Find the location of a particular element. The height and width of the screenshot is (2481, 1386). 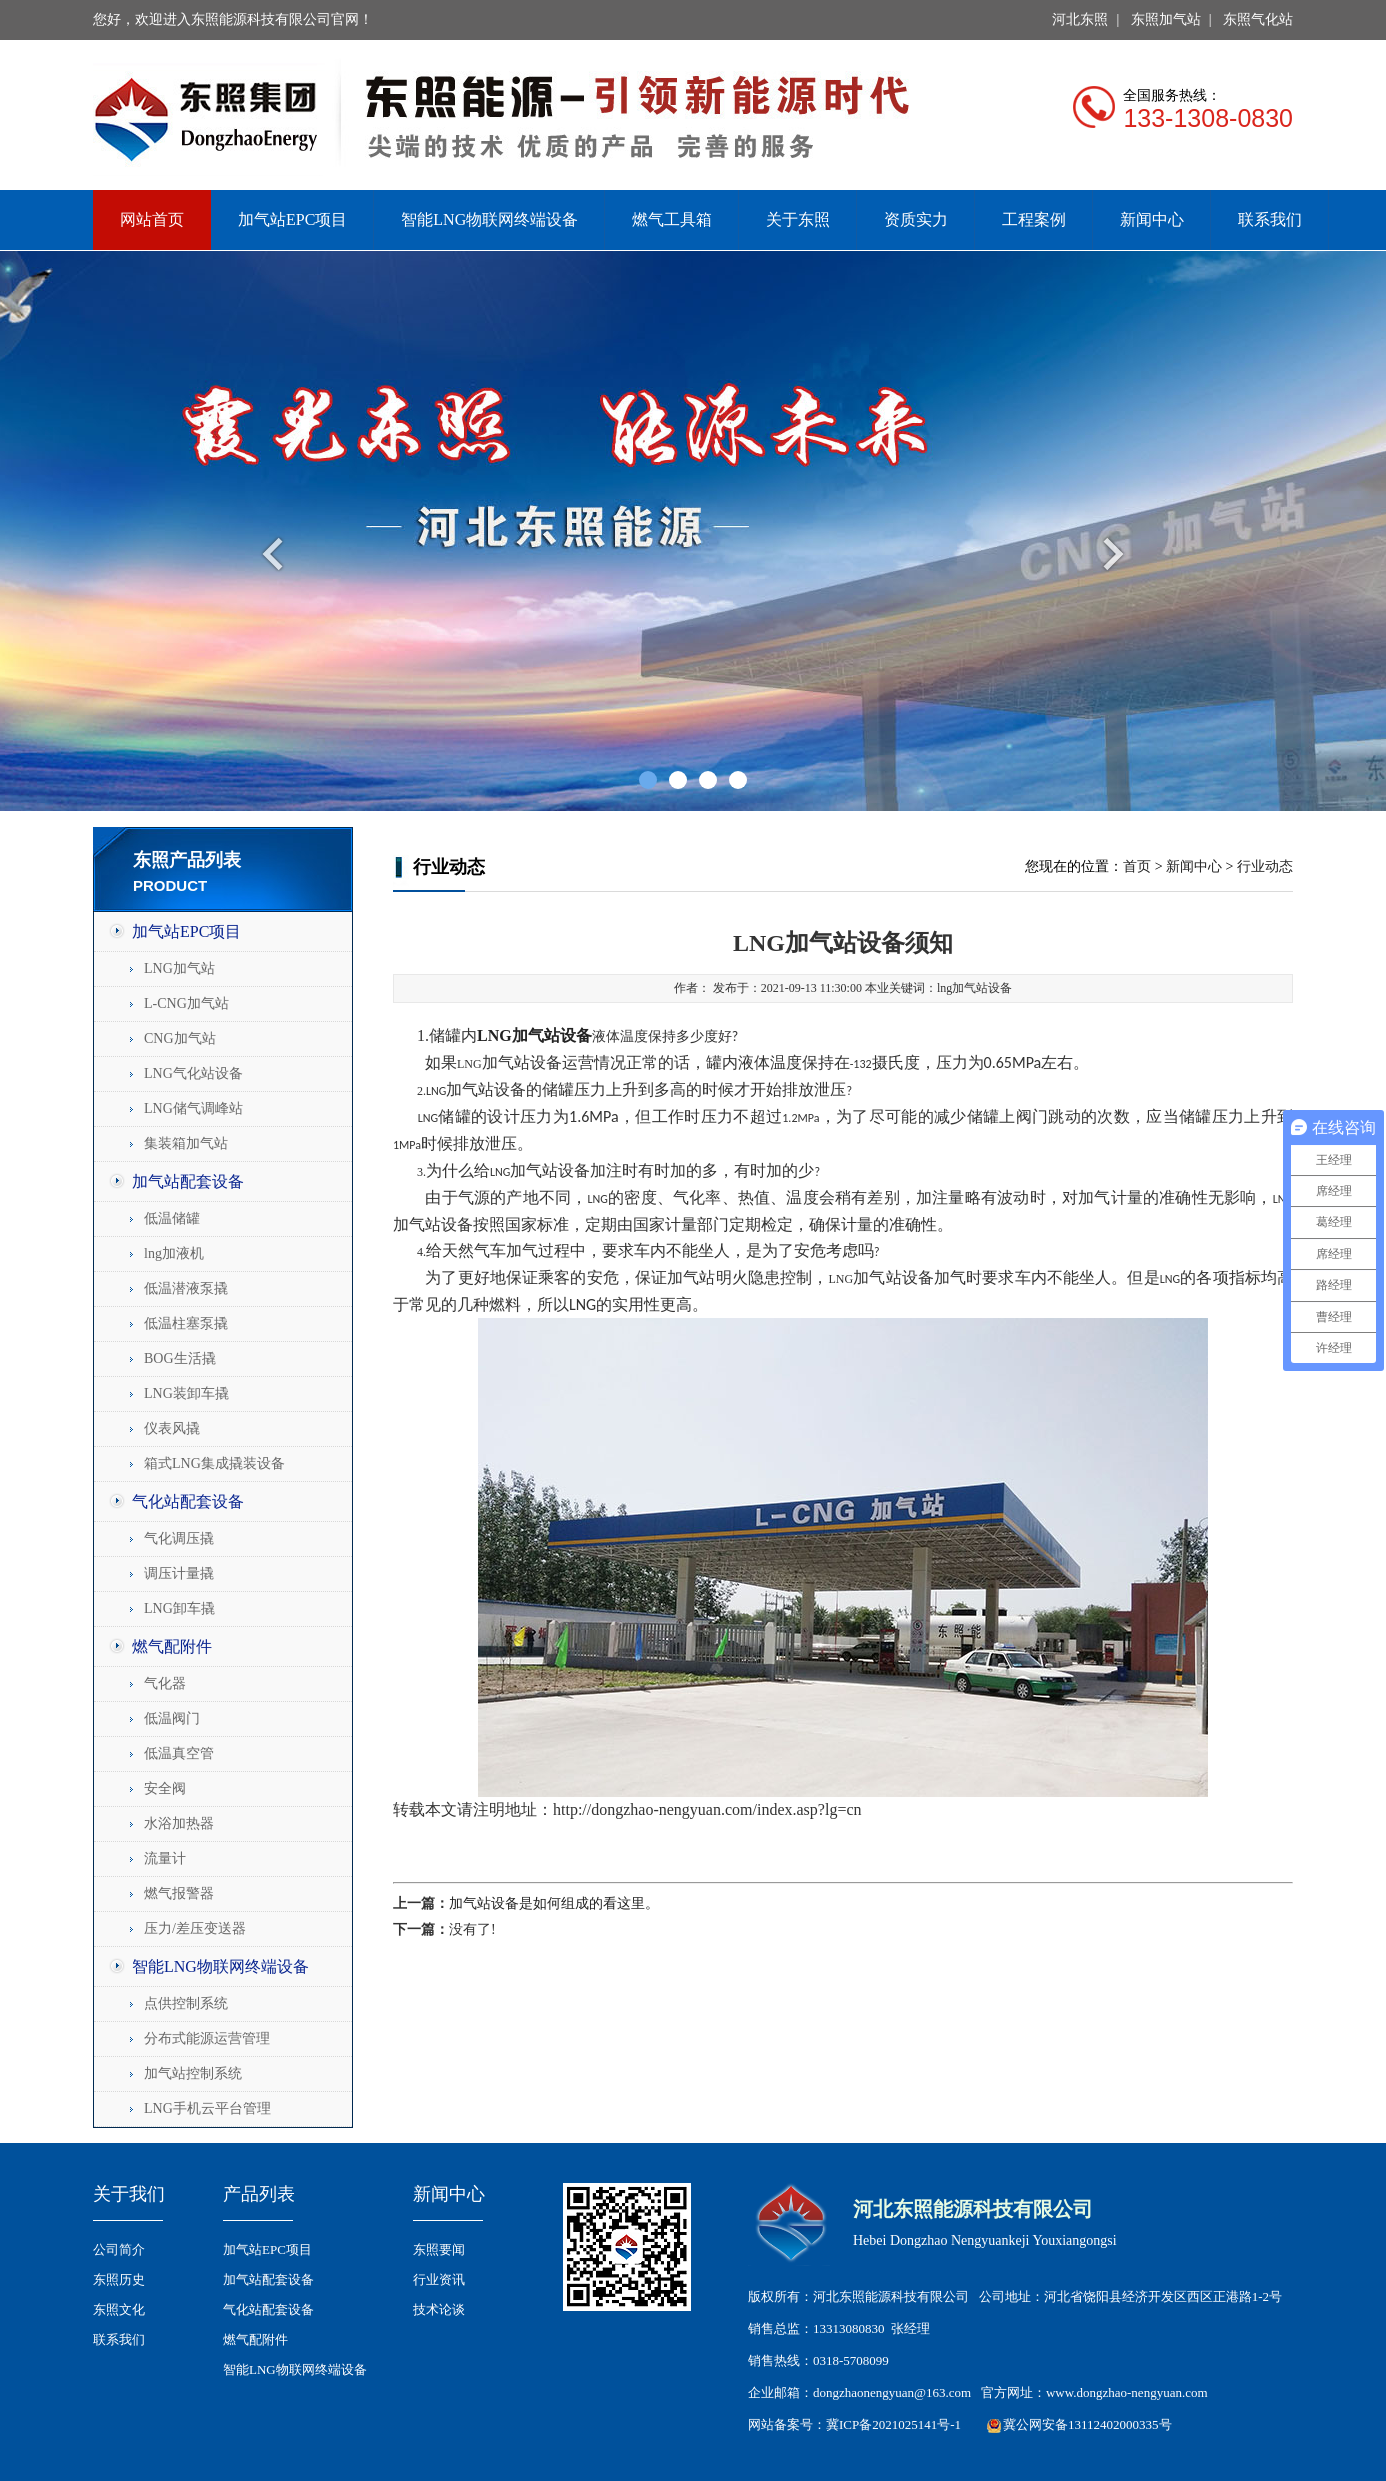

东照要闻 is located at coordinates (439, 2249).